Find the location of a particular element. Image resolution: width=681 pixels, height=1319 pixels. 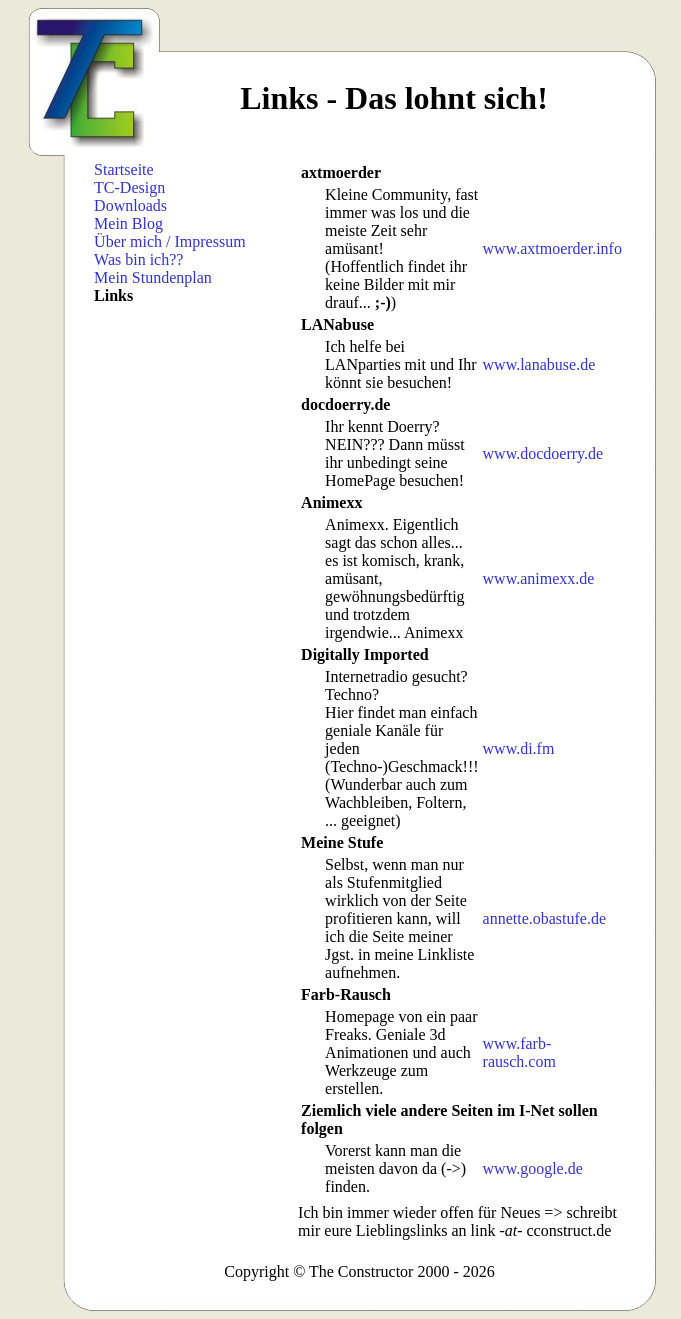

www.google.de is located at coordinates (533, 1168).